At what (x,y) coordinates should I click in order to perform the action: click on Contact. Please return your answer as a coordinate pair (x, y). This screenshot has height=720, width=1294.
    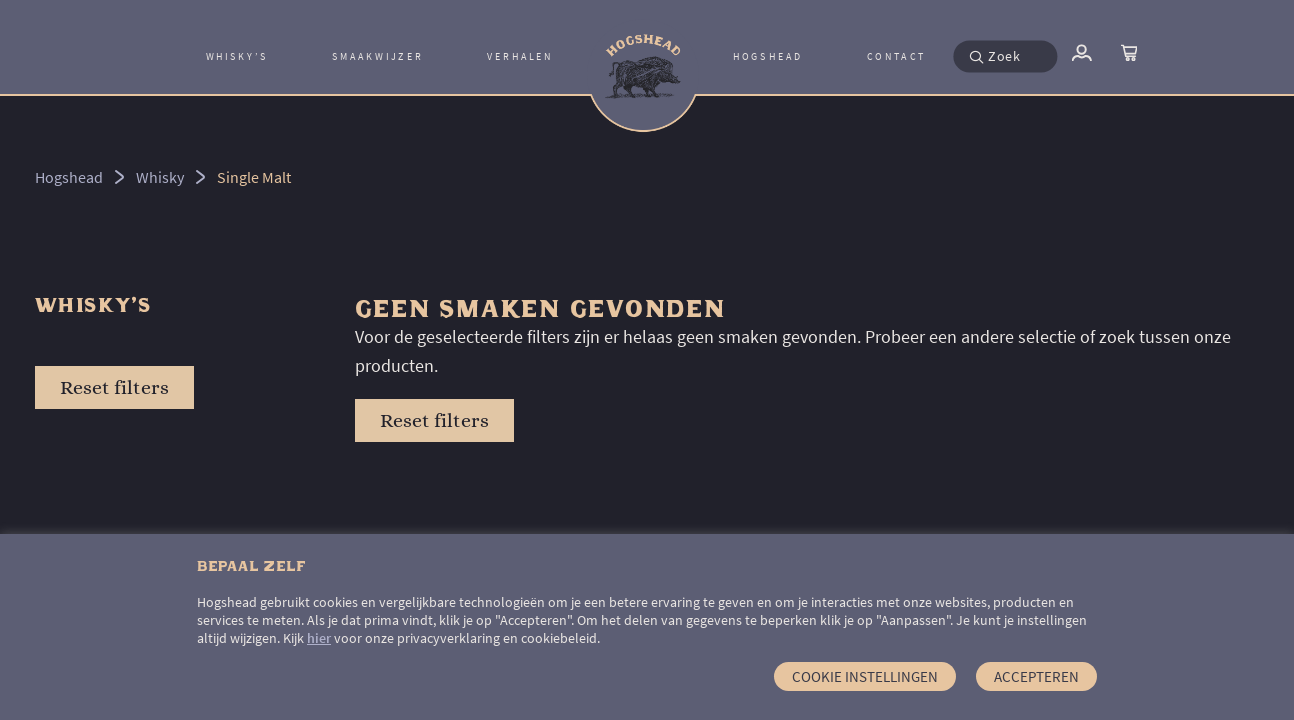
    Looking at the image, I should click on (896, 57).